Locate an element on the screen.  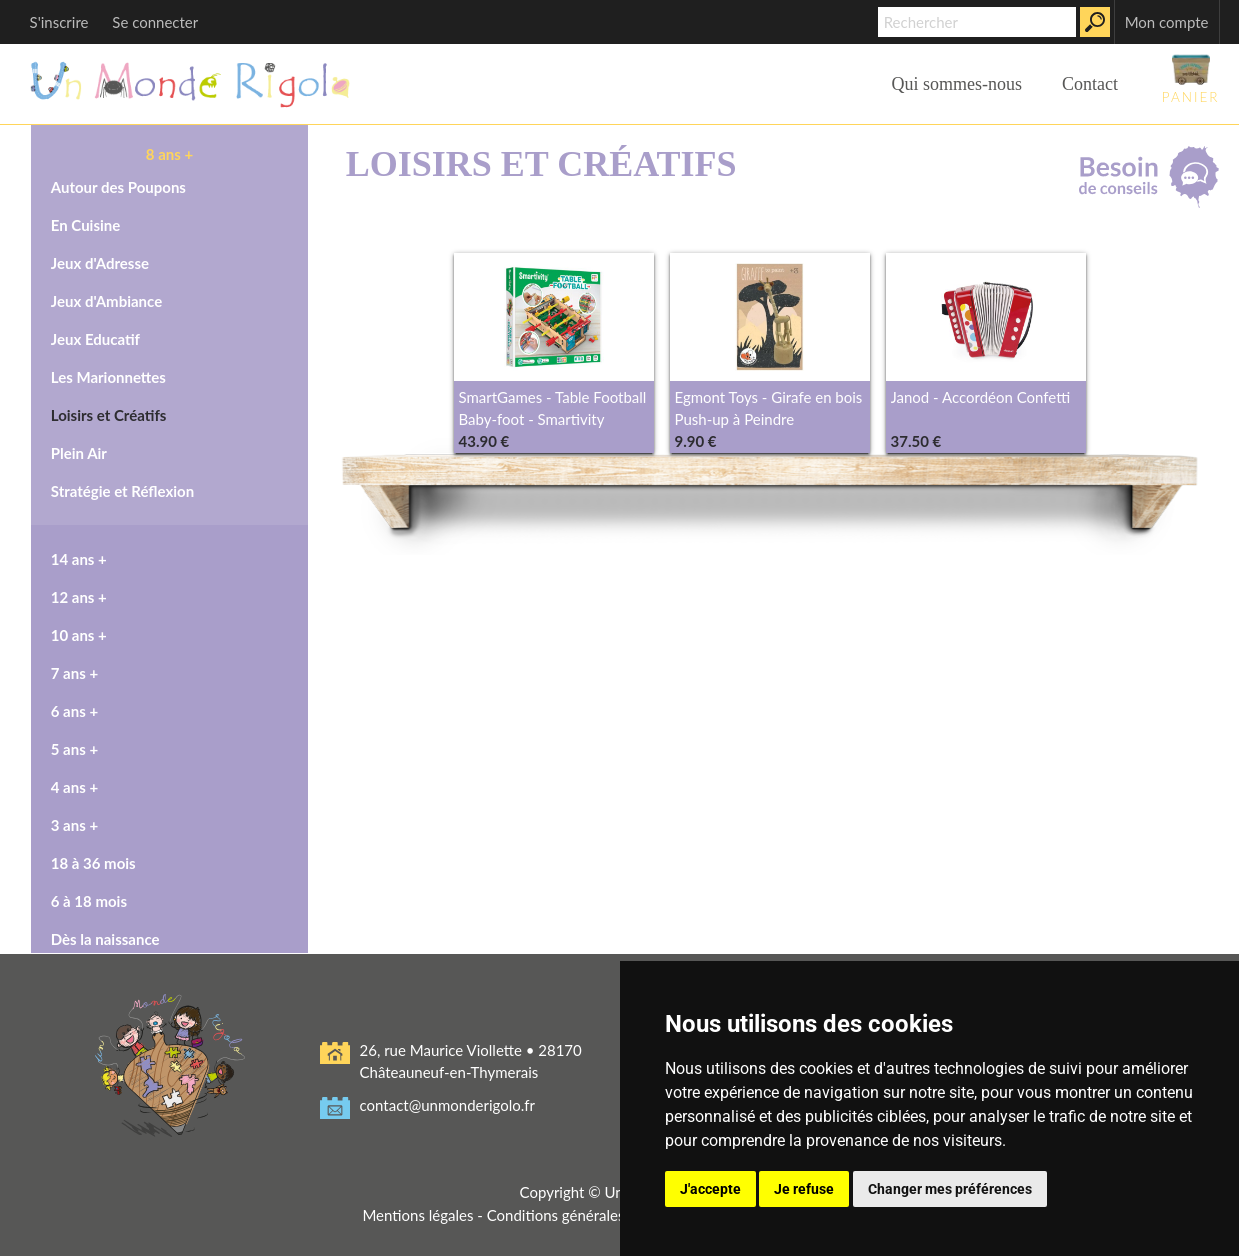
Qui sommes-nous is located at coordinates (956, 84).